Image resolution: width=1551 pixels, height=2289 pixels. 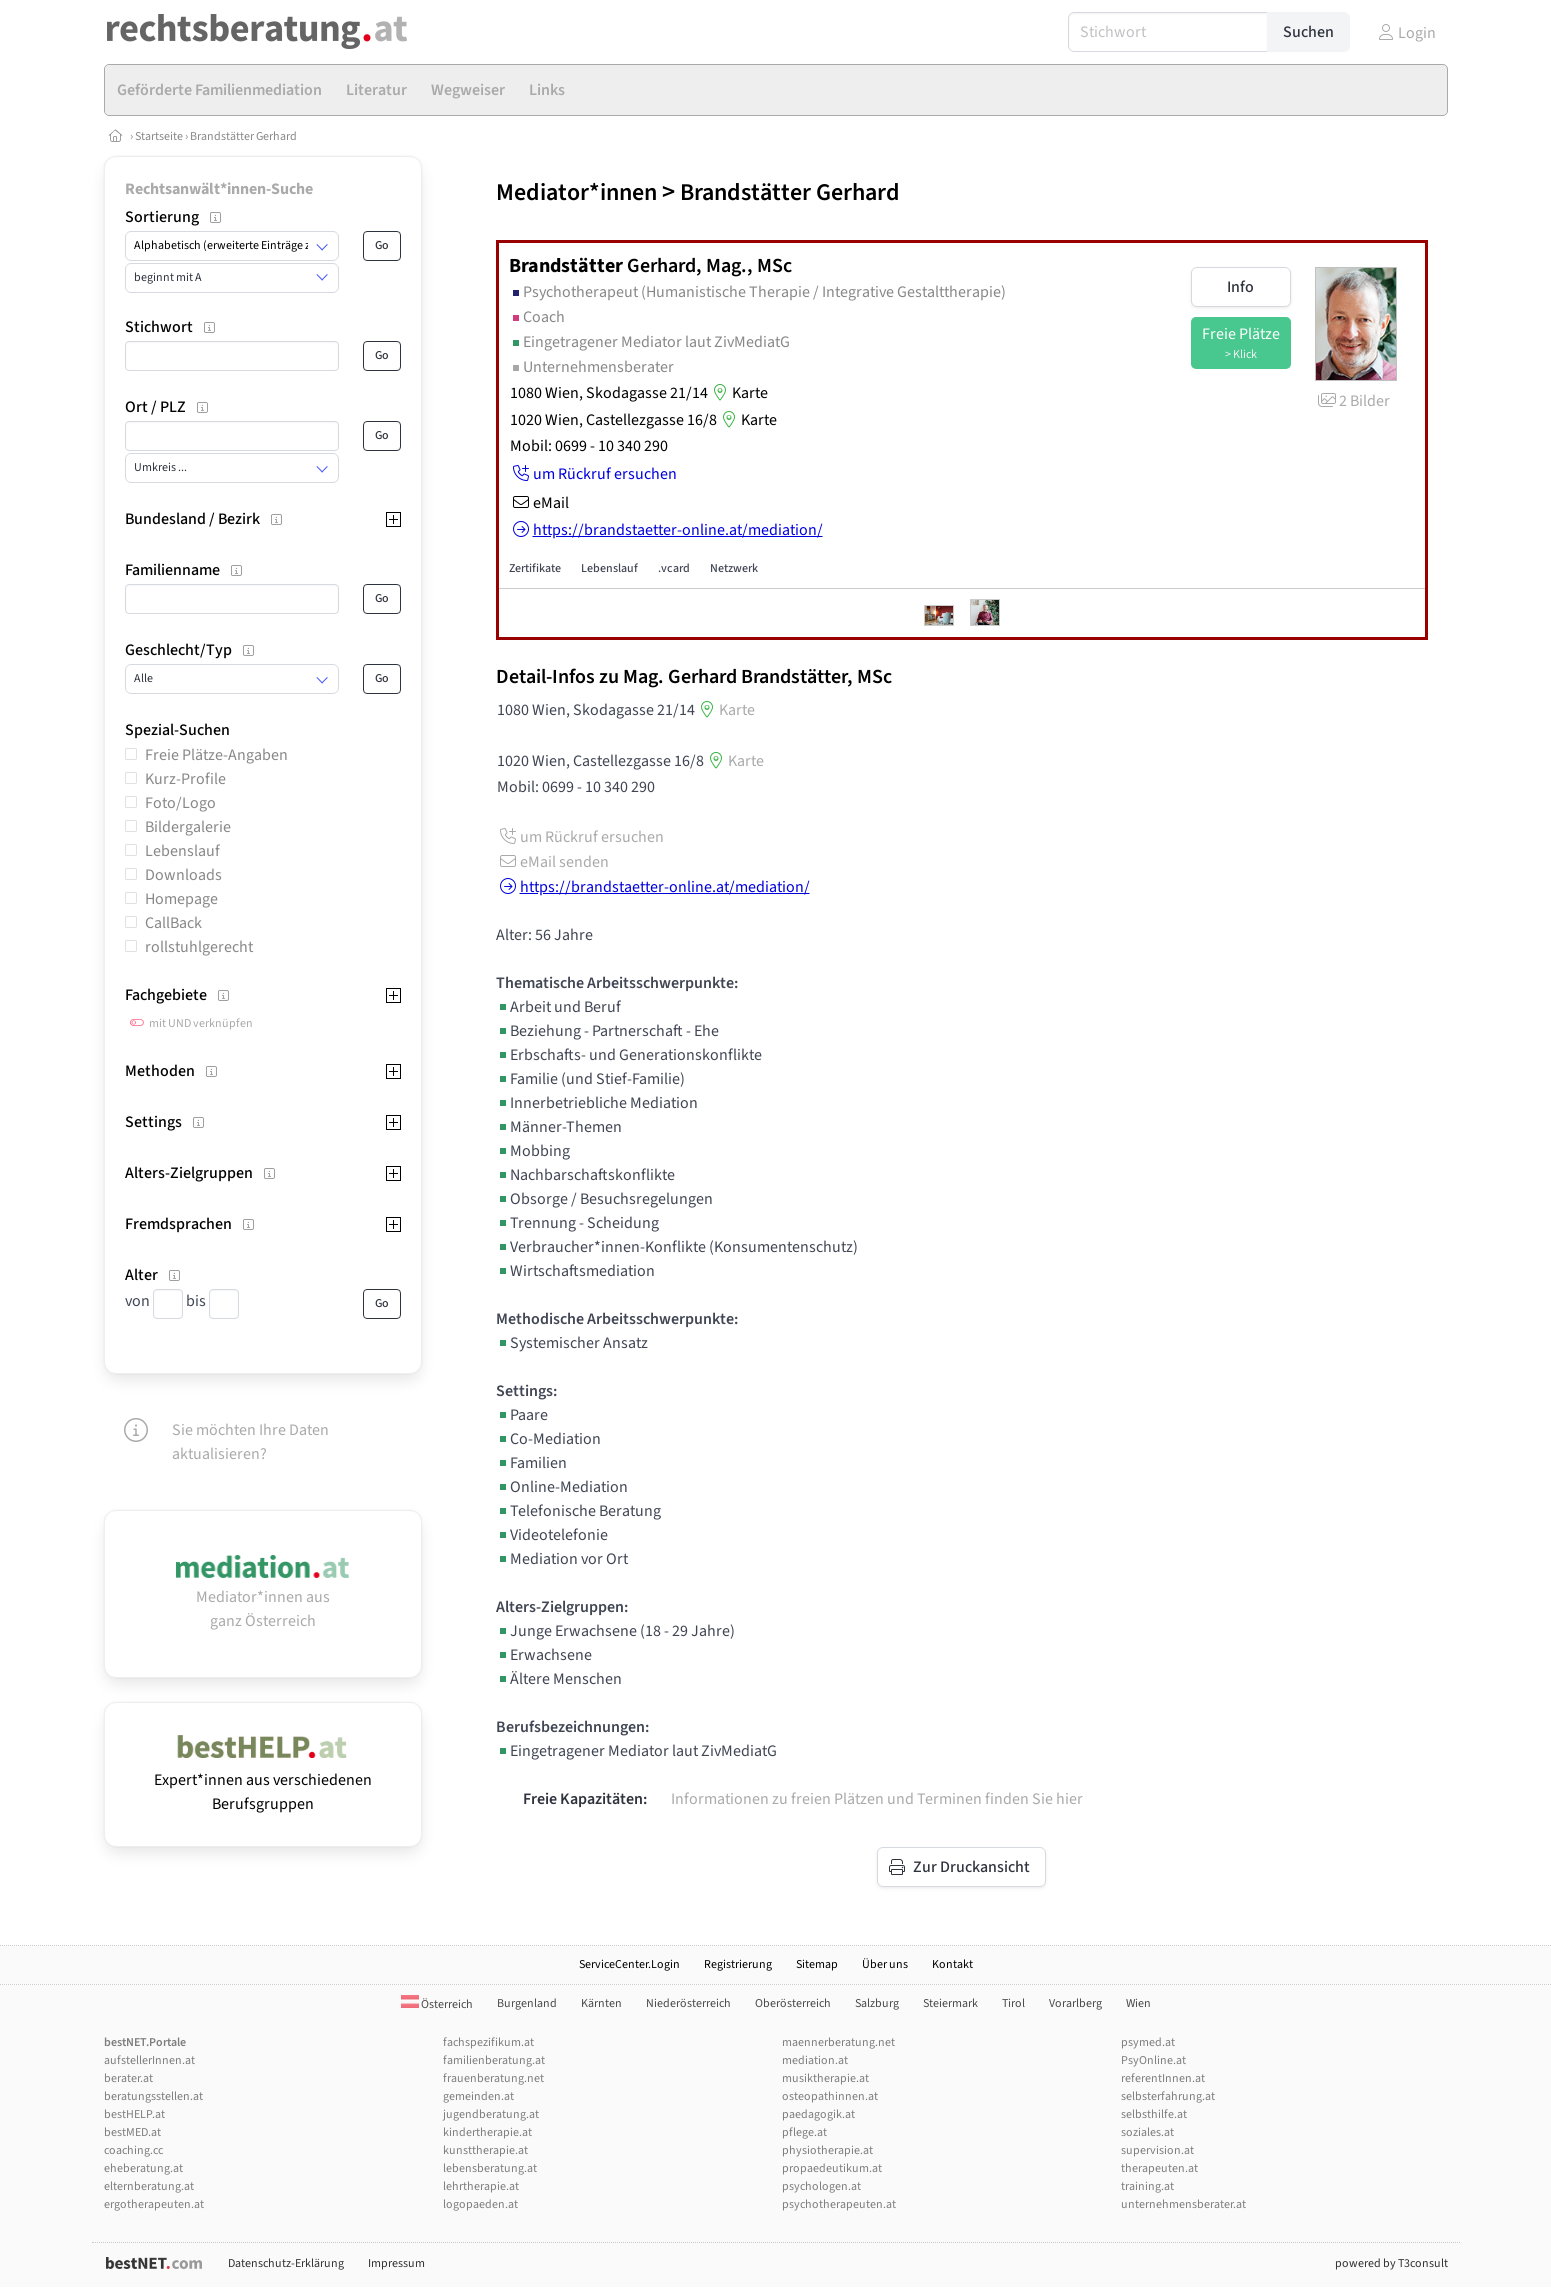 I want to click on Foto/Logo, so click(x=180, y=803).